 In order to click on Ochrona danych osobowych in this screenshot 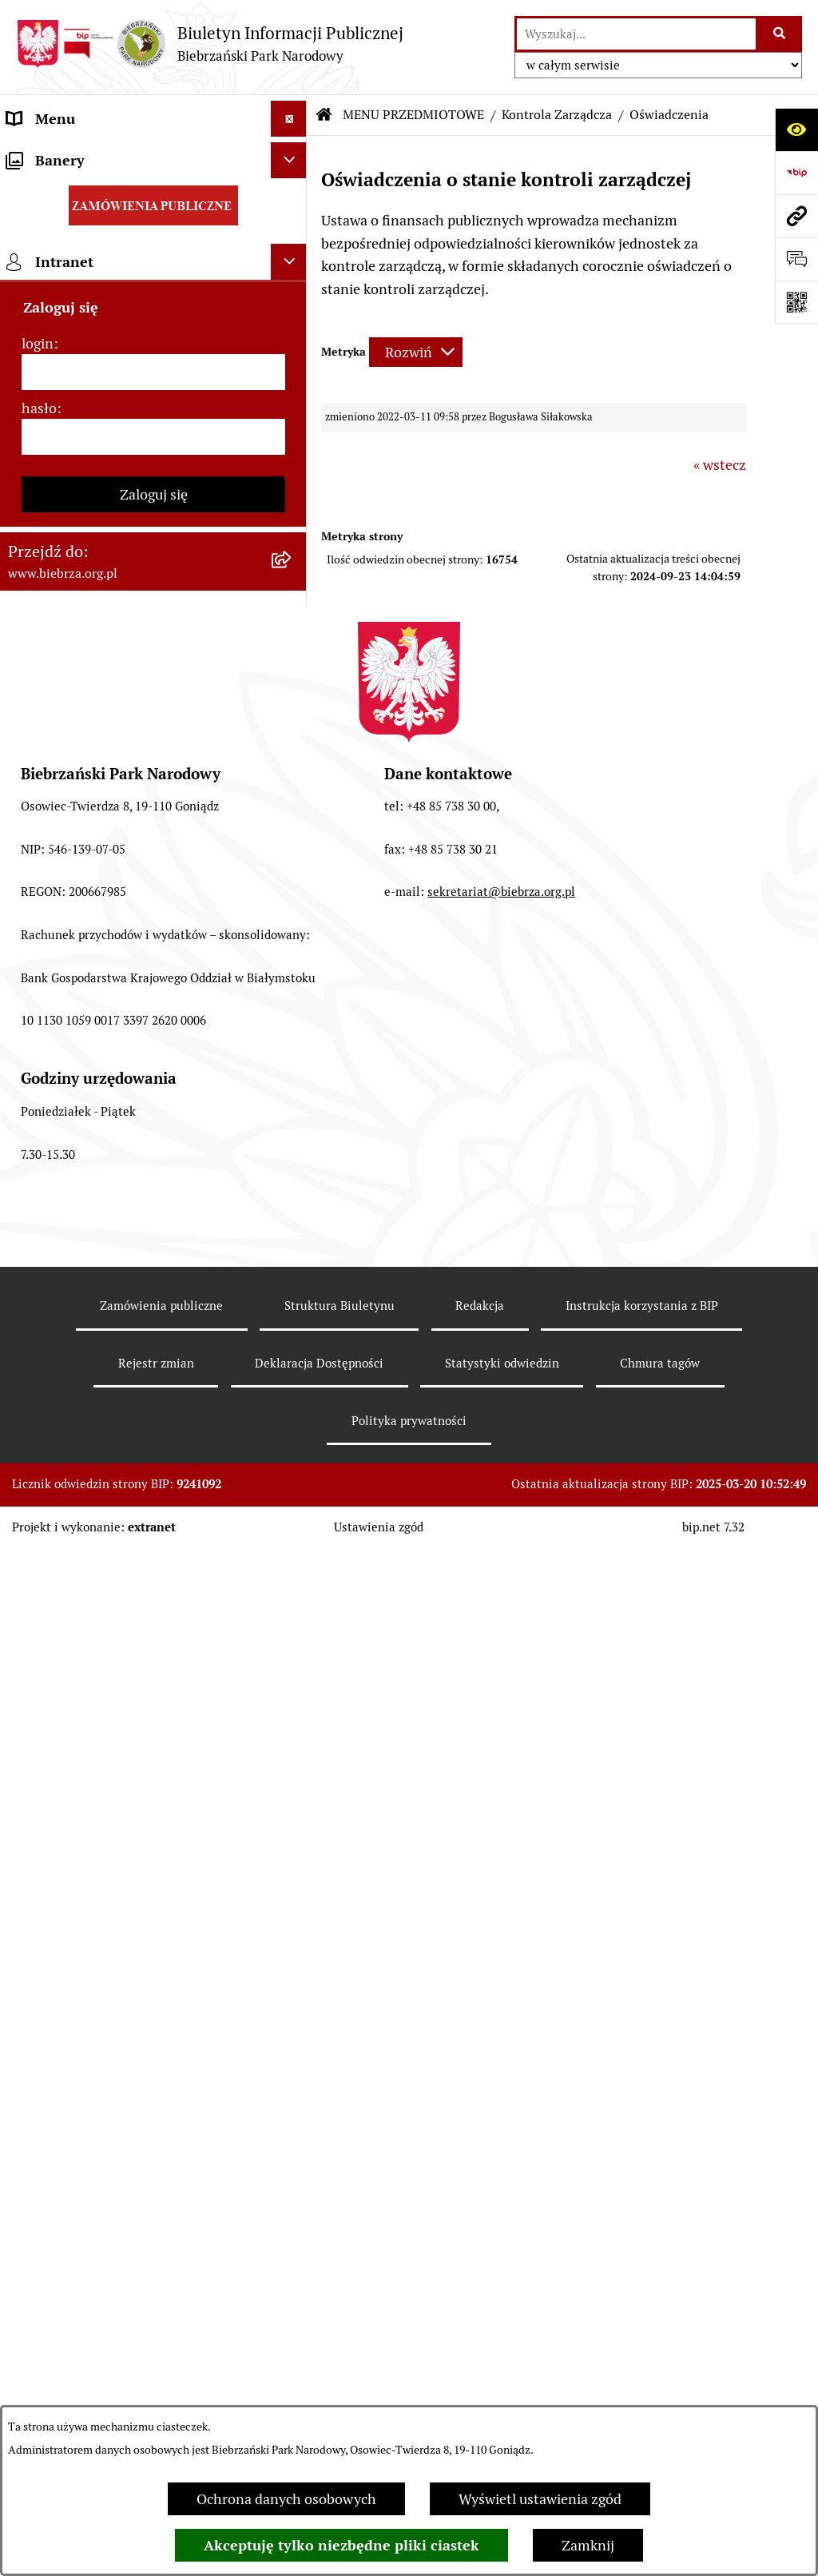, I will do `click(286, 2499)`.